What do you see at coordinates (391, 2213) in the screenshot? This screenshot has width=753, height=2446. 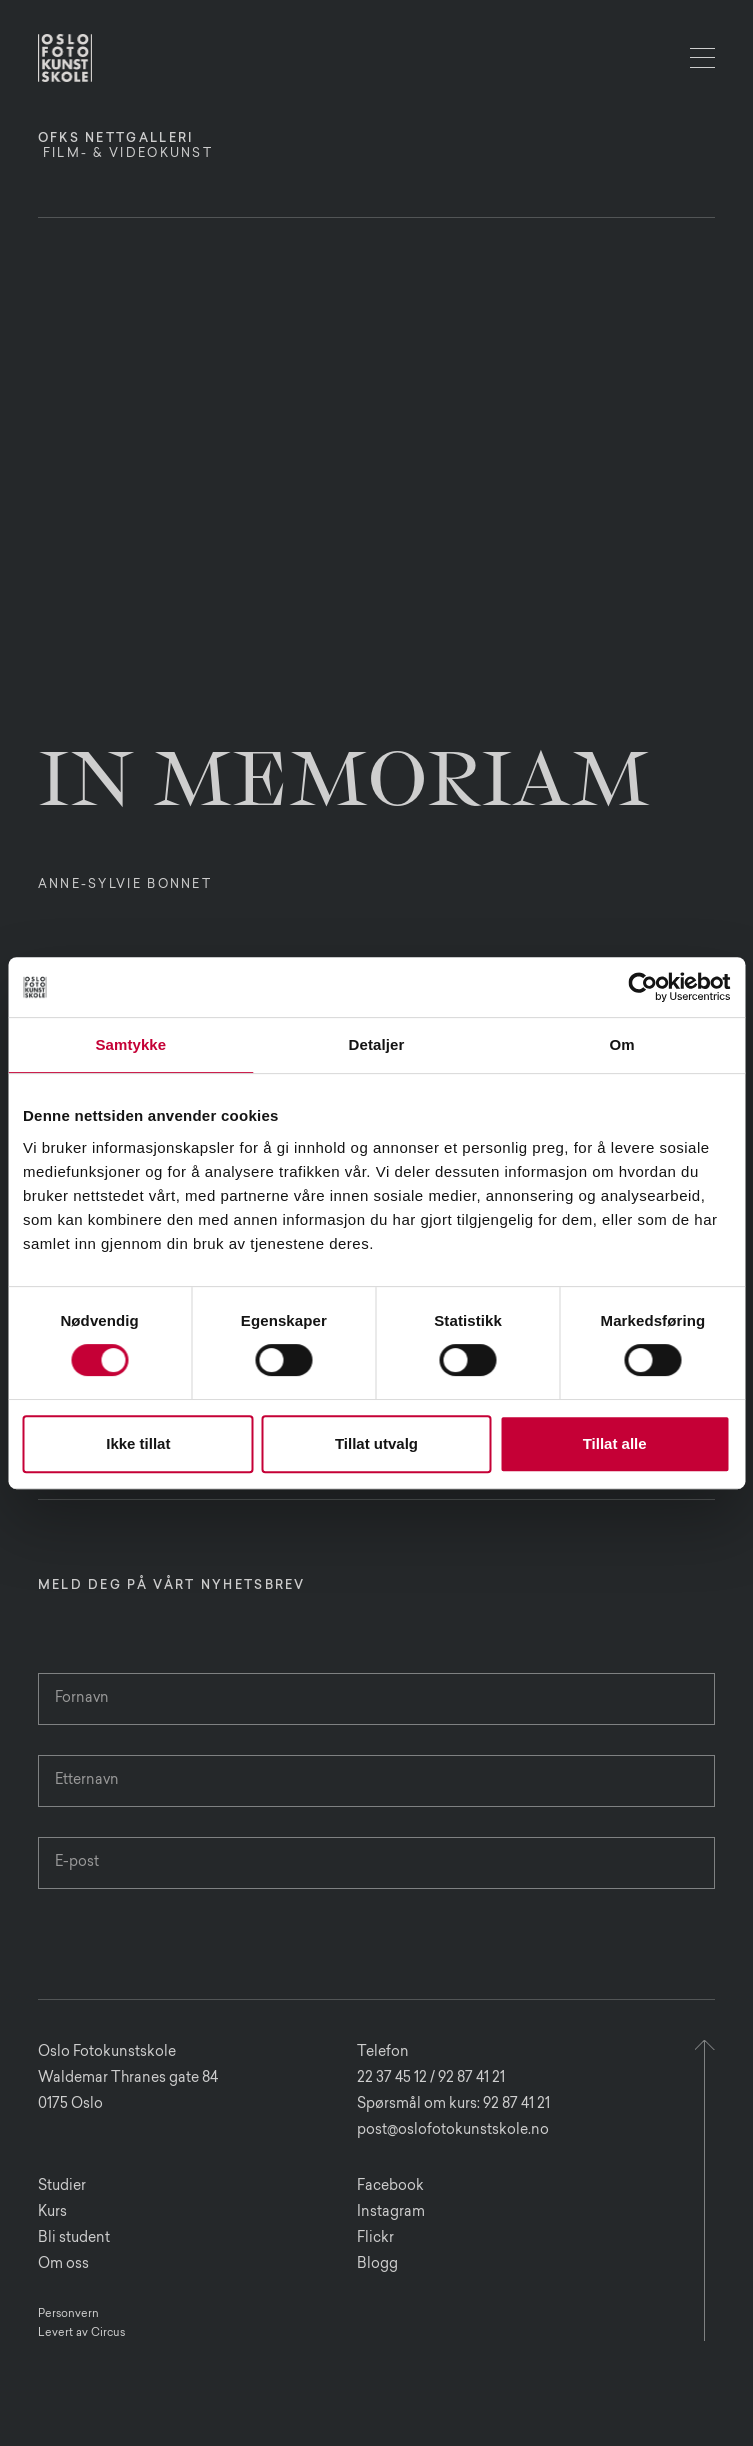 I see `Instagram` at bounding box center [391, 2213].